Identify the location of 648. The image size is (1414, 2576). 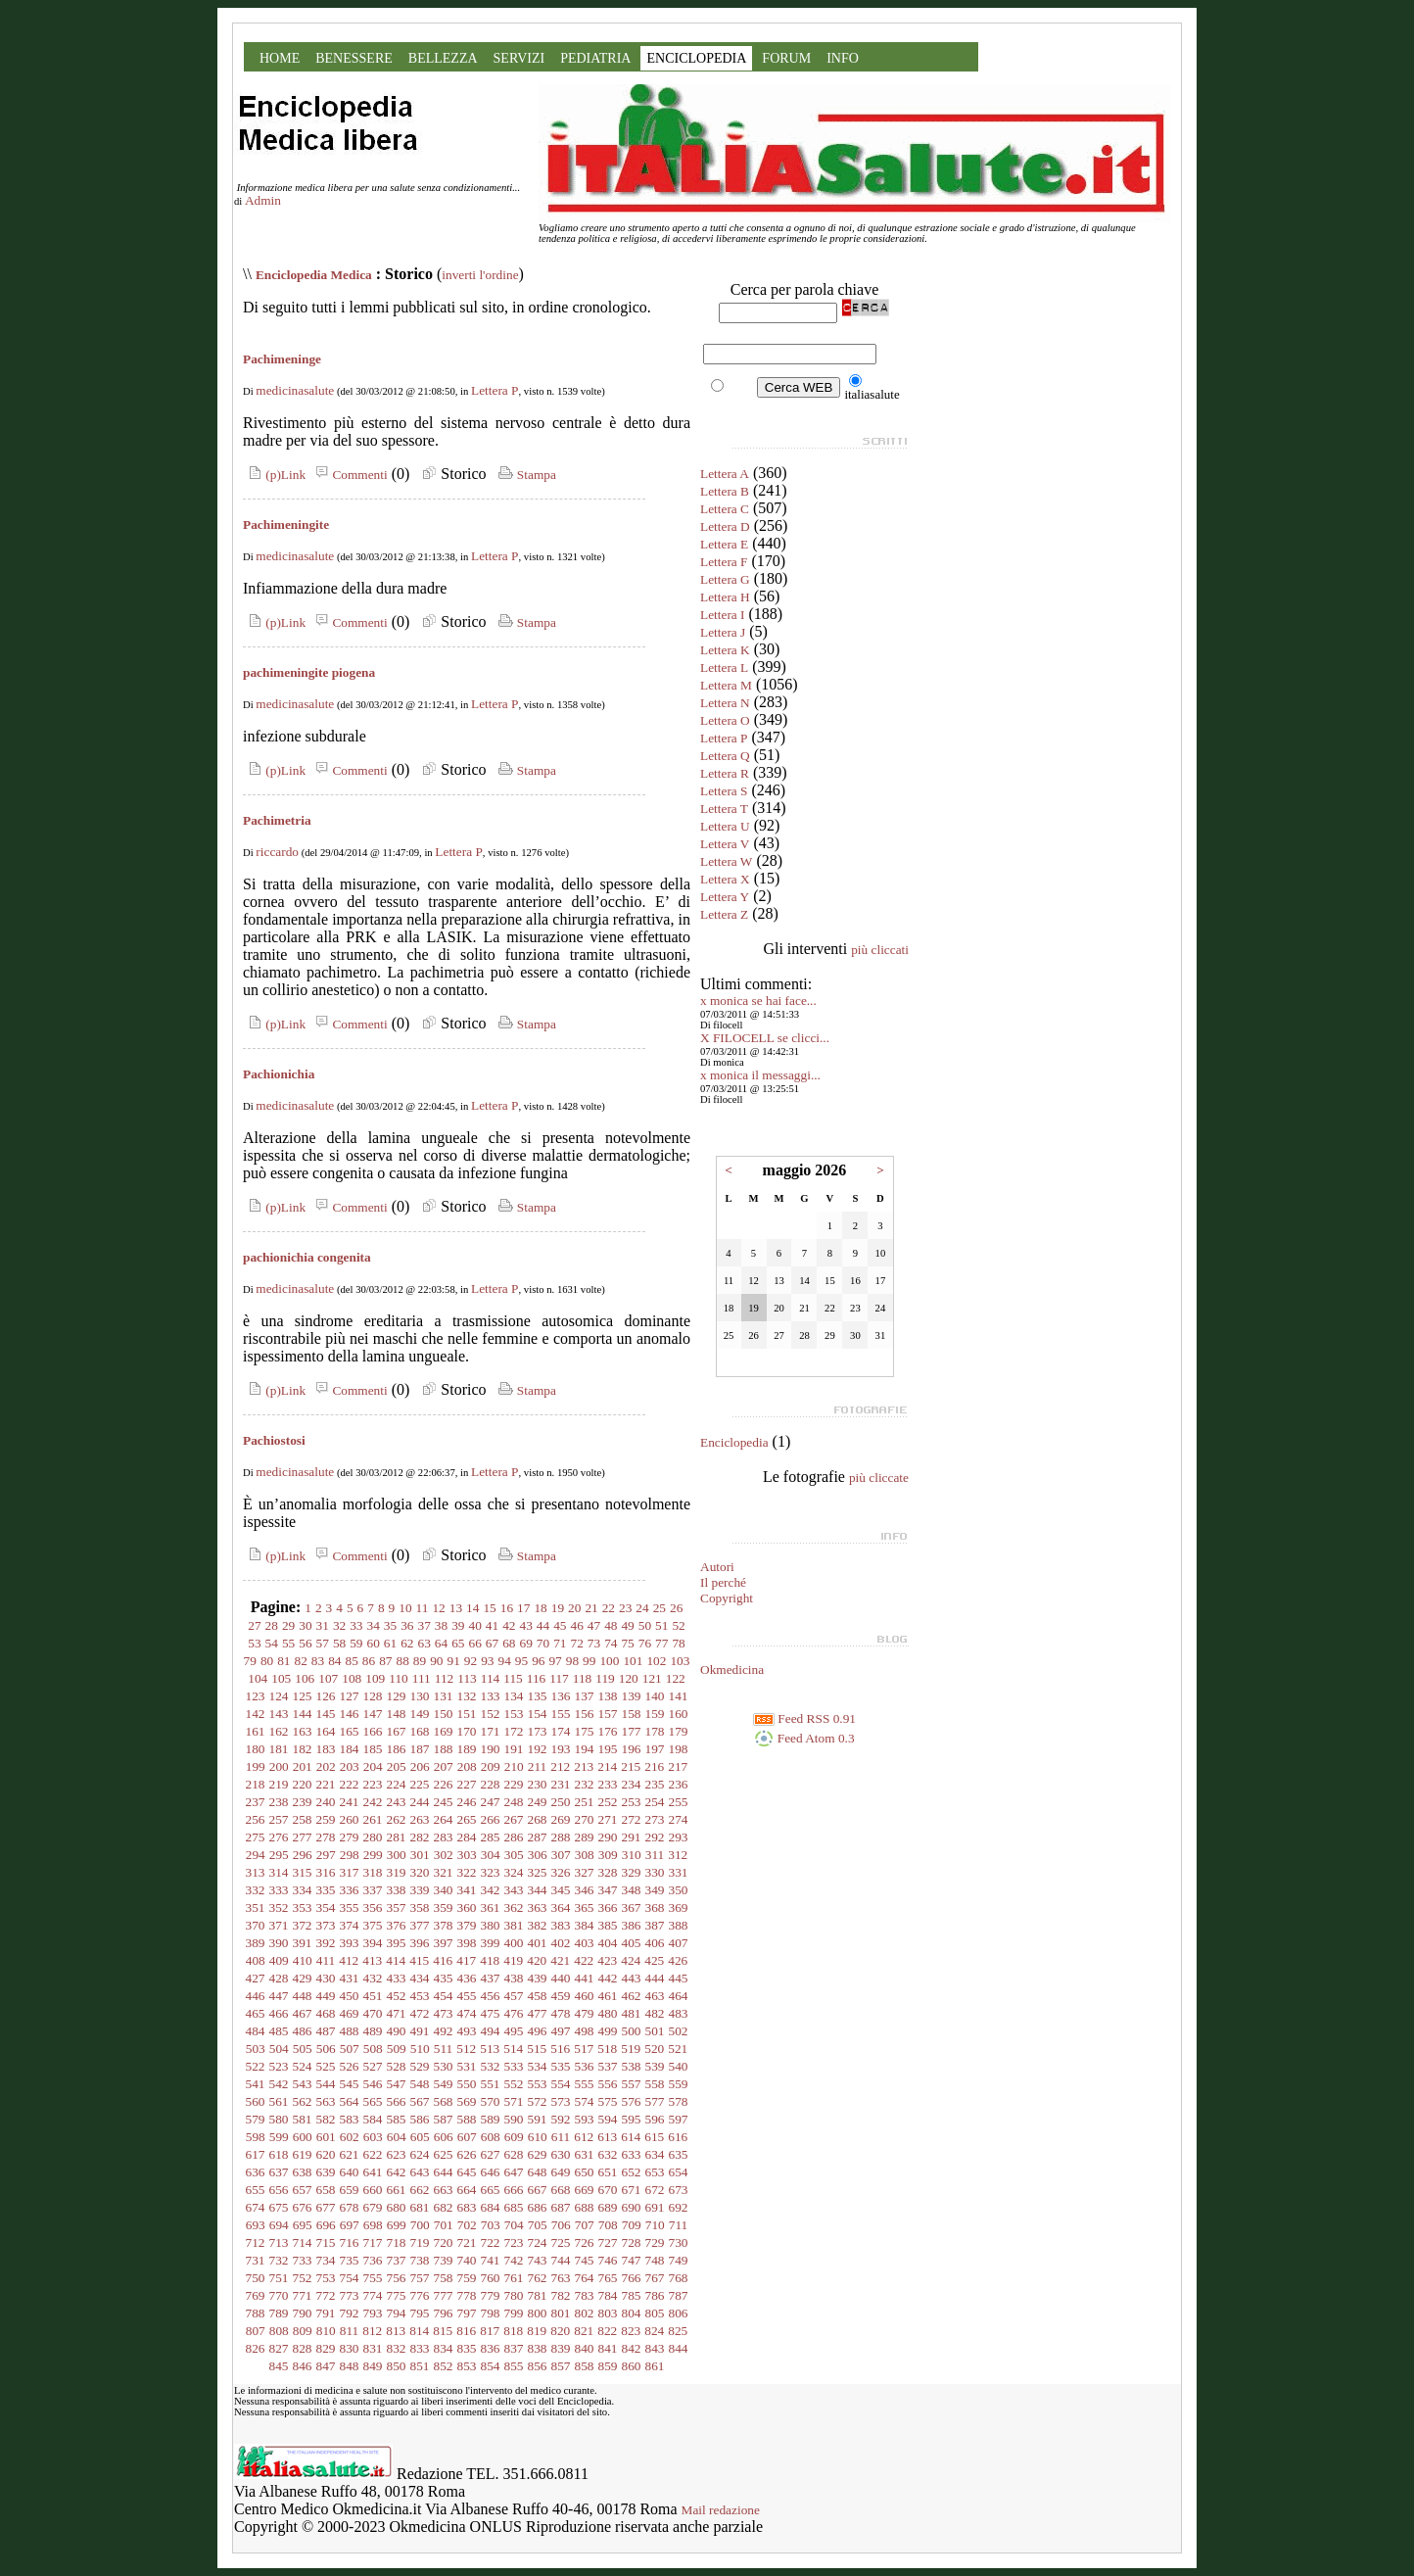
(537, 2172).